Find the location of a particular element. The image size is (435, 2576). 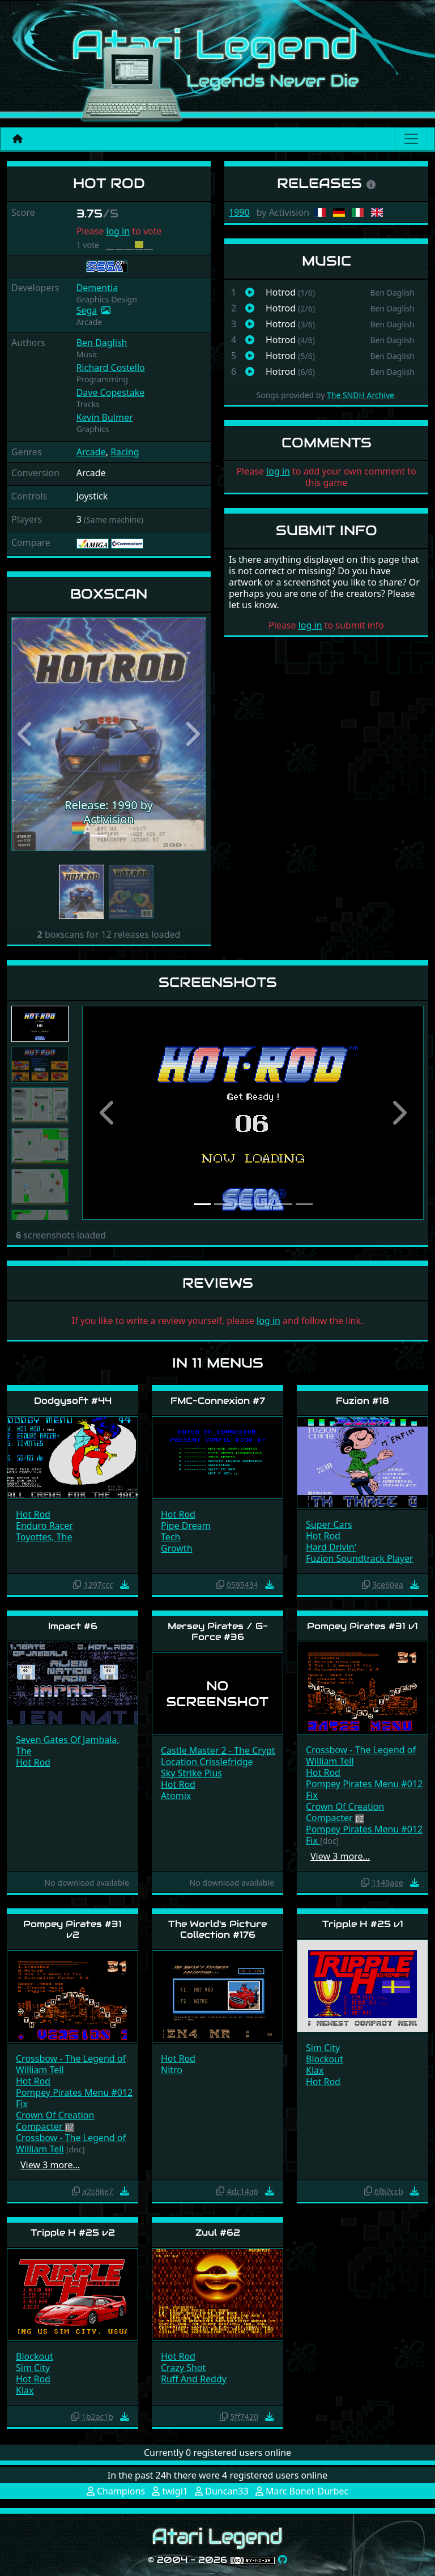

Castle Master 2 - The Crypt is located at coordinates (218, 1750).